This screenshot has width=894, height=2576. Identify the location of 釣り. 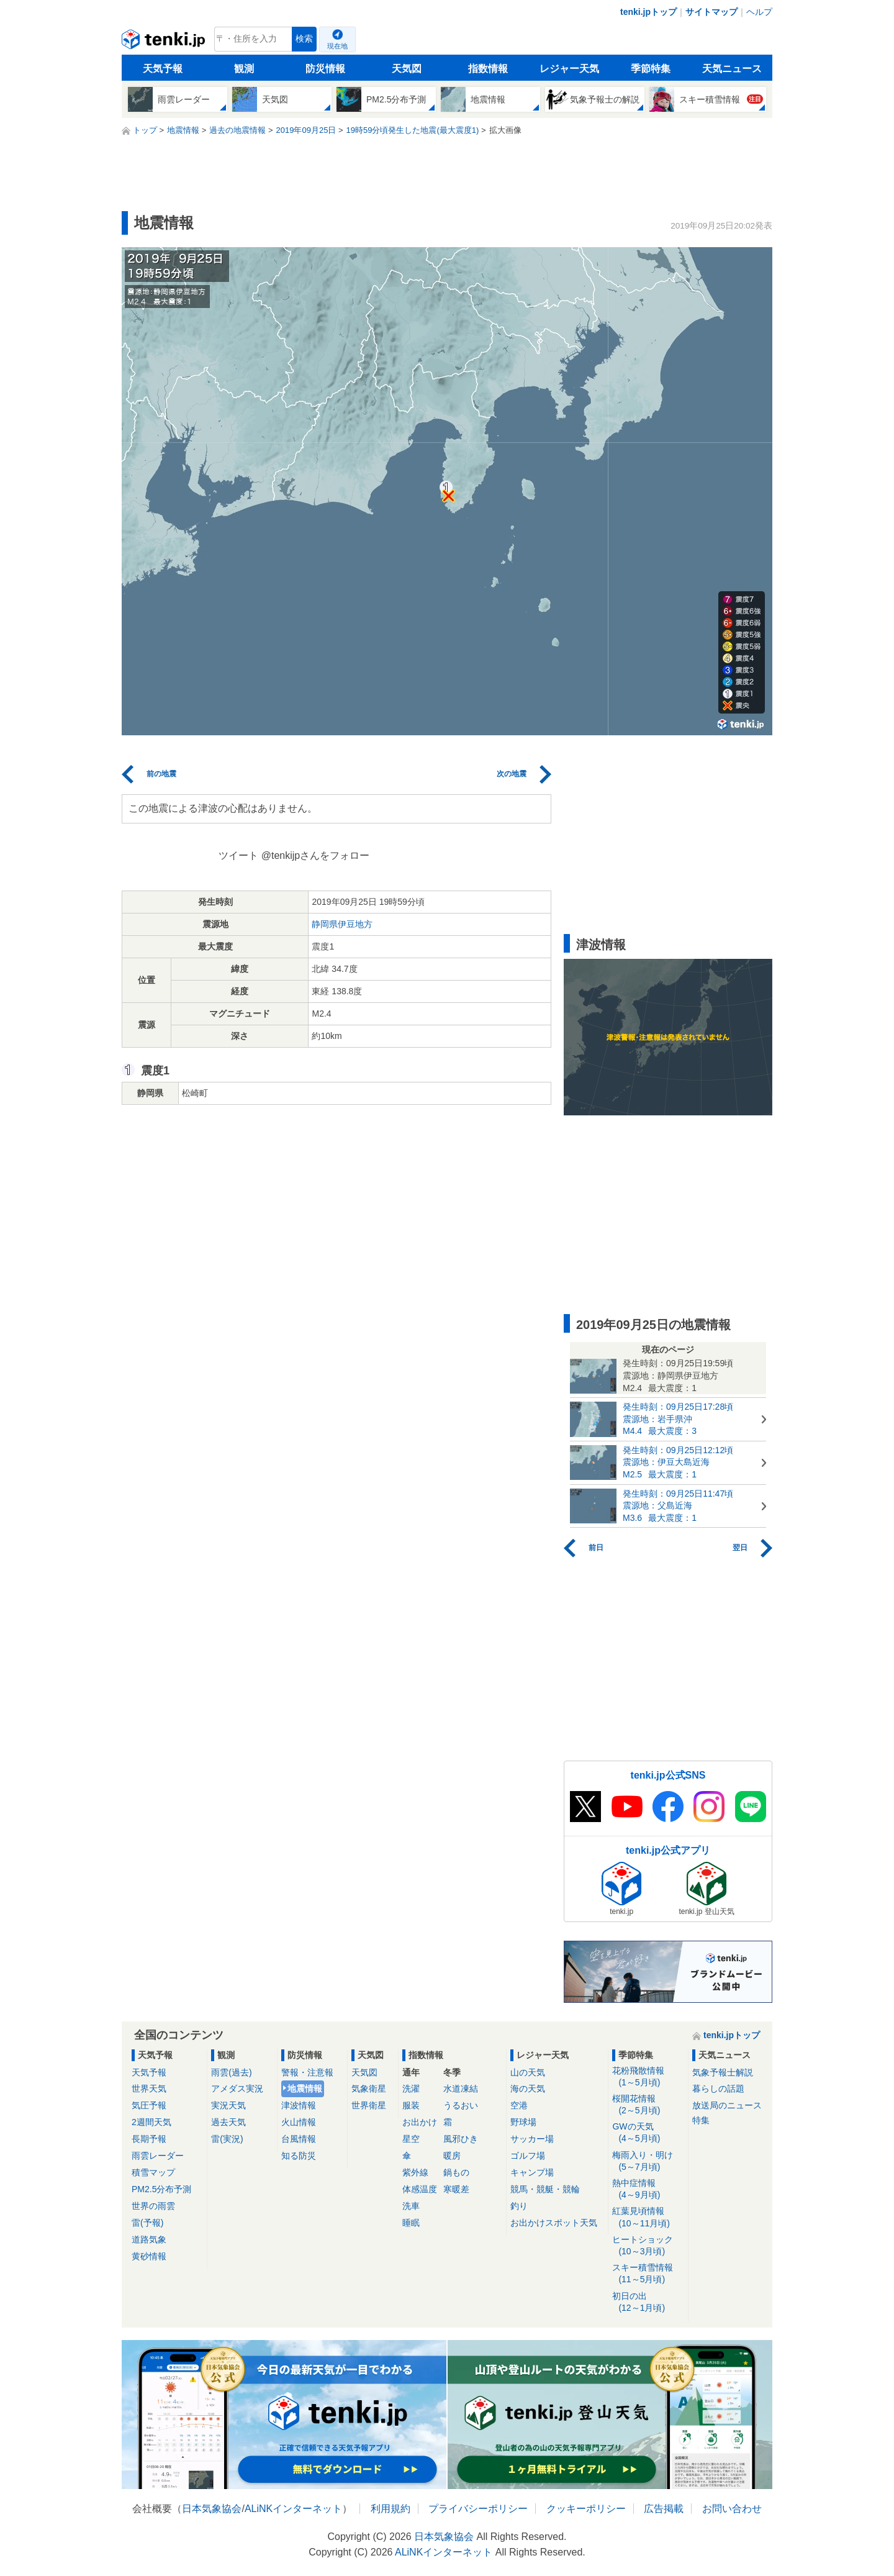
(519, 2206).